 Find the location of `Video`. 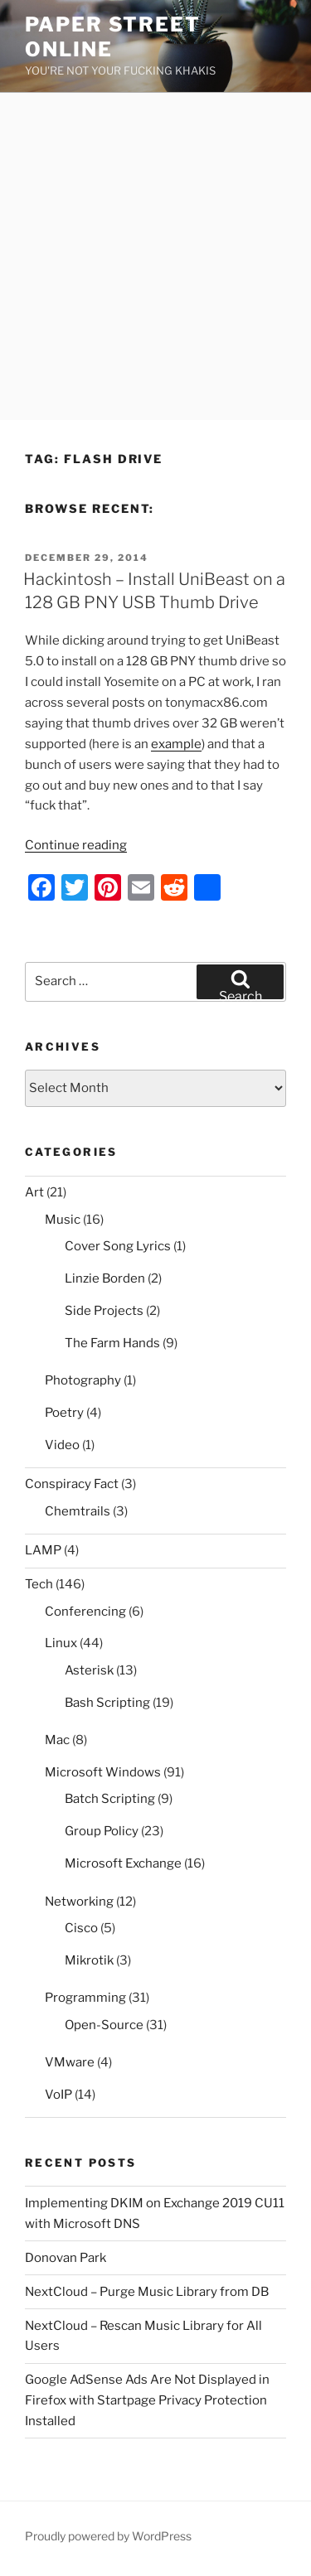

Video is located at coordinates (62, 1445).